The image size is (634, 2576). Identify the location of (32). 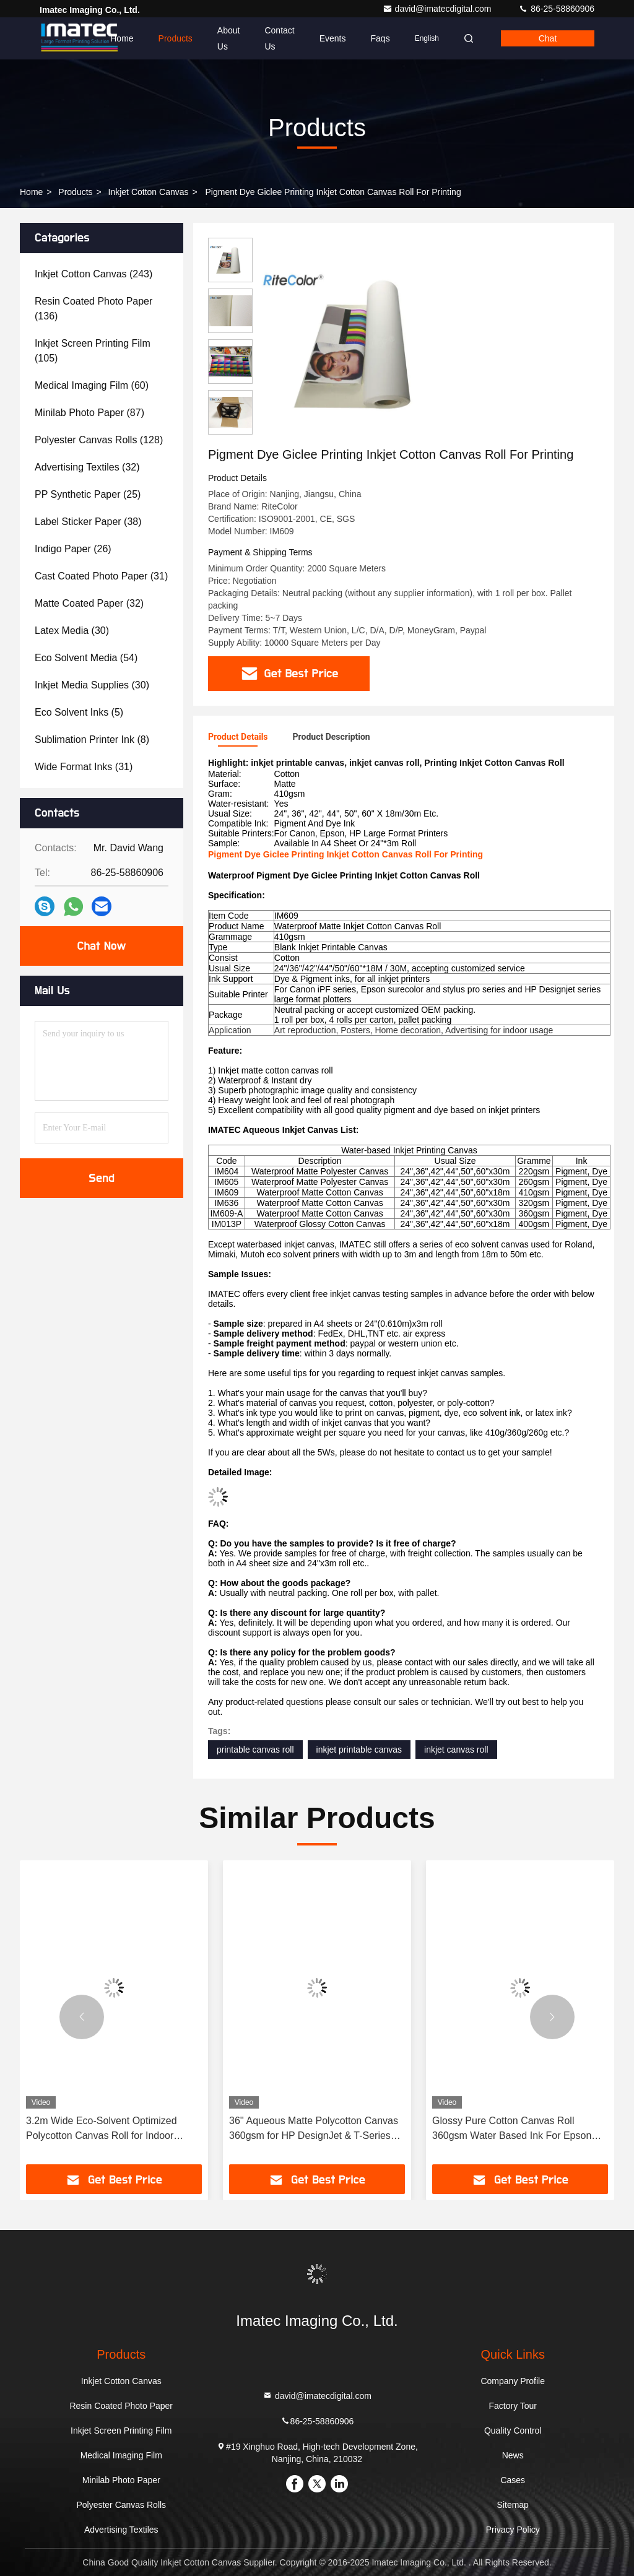
(87, 467).